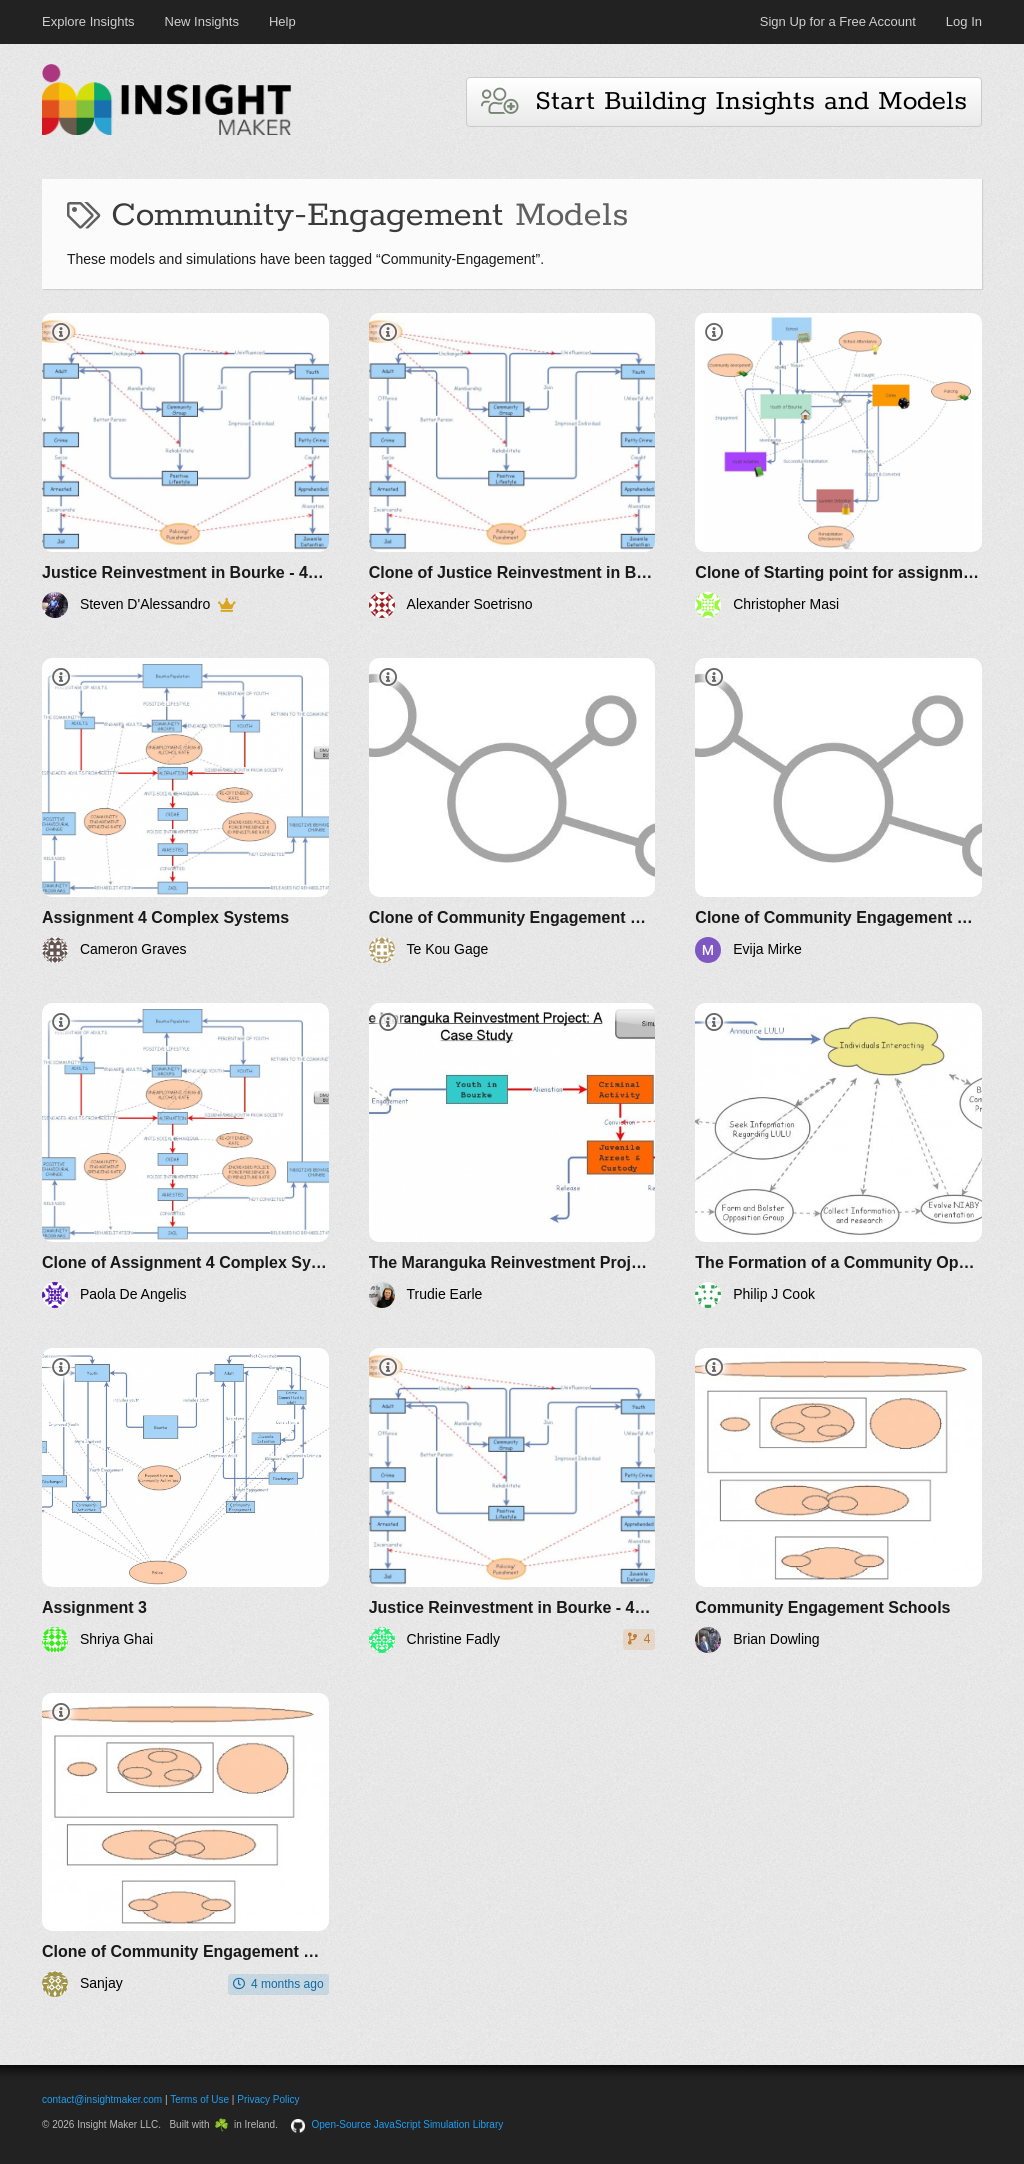  I want to click on [Assignment 4 Complex Systems], so click(185, 810).